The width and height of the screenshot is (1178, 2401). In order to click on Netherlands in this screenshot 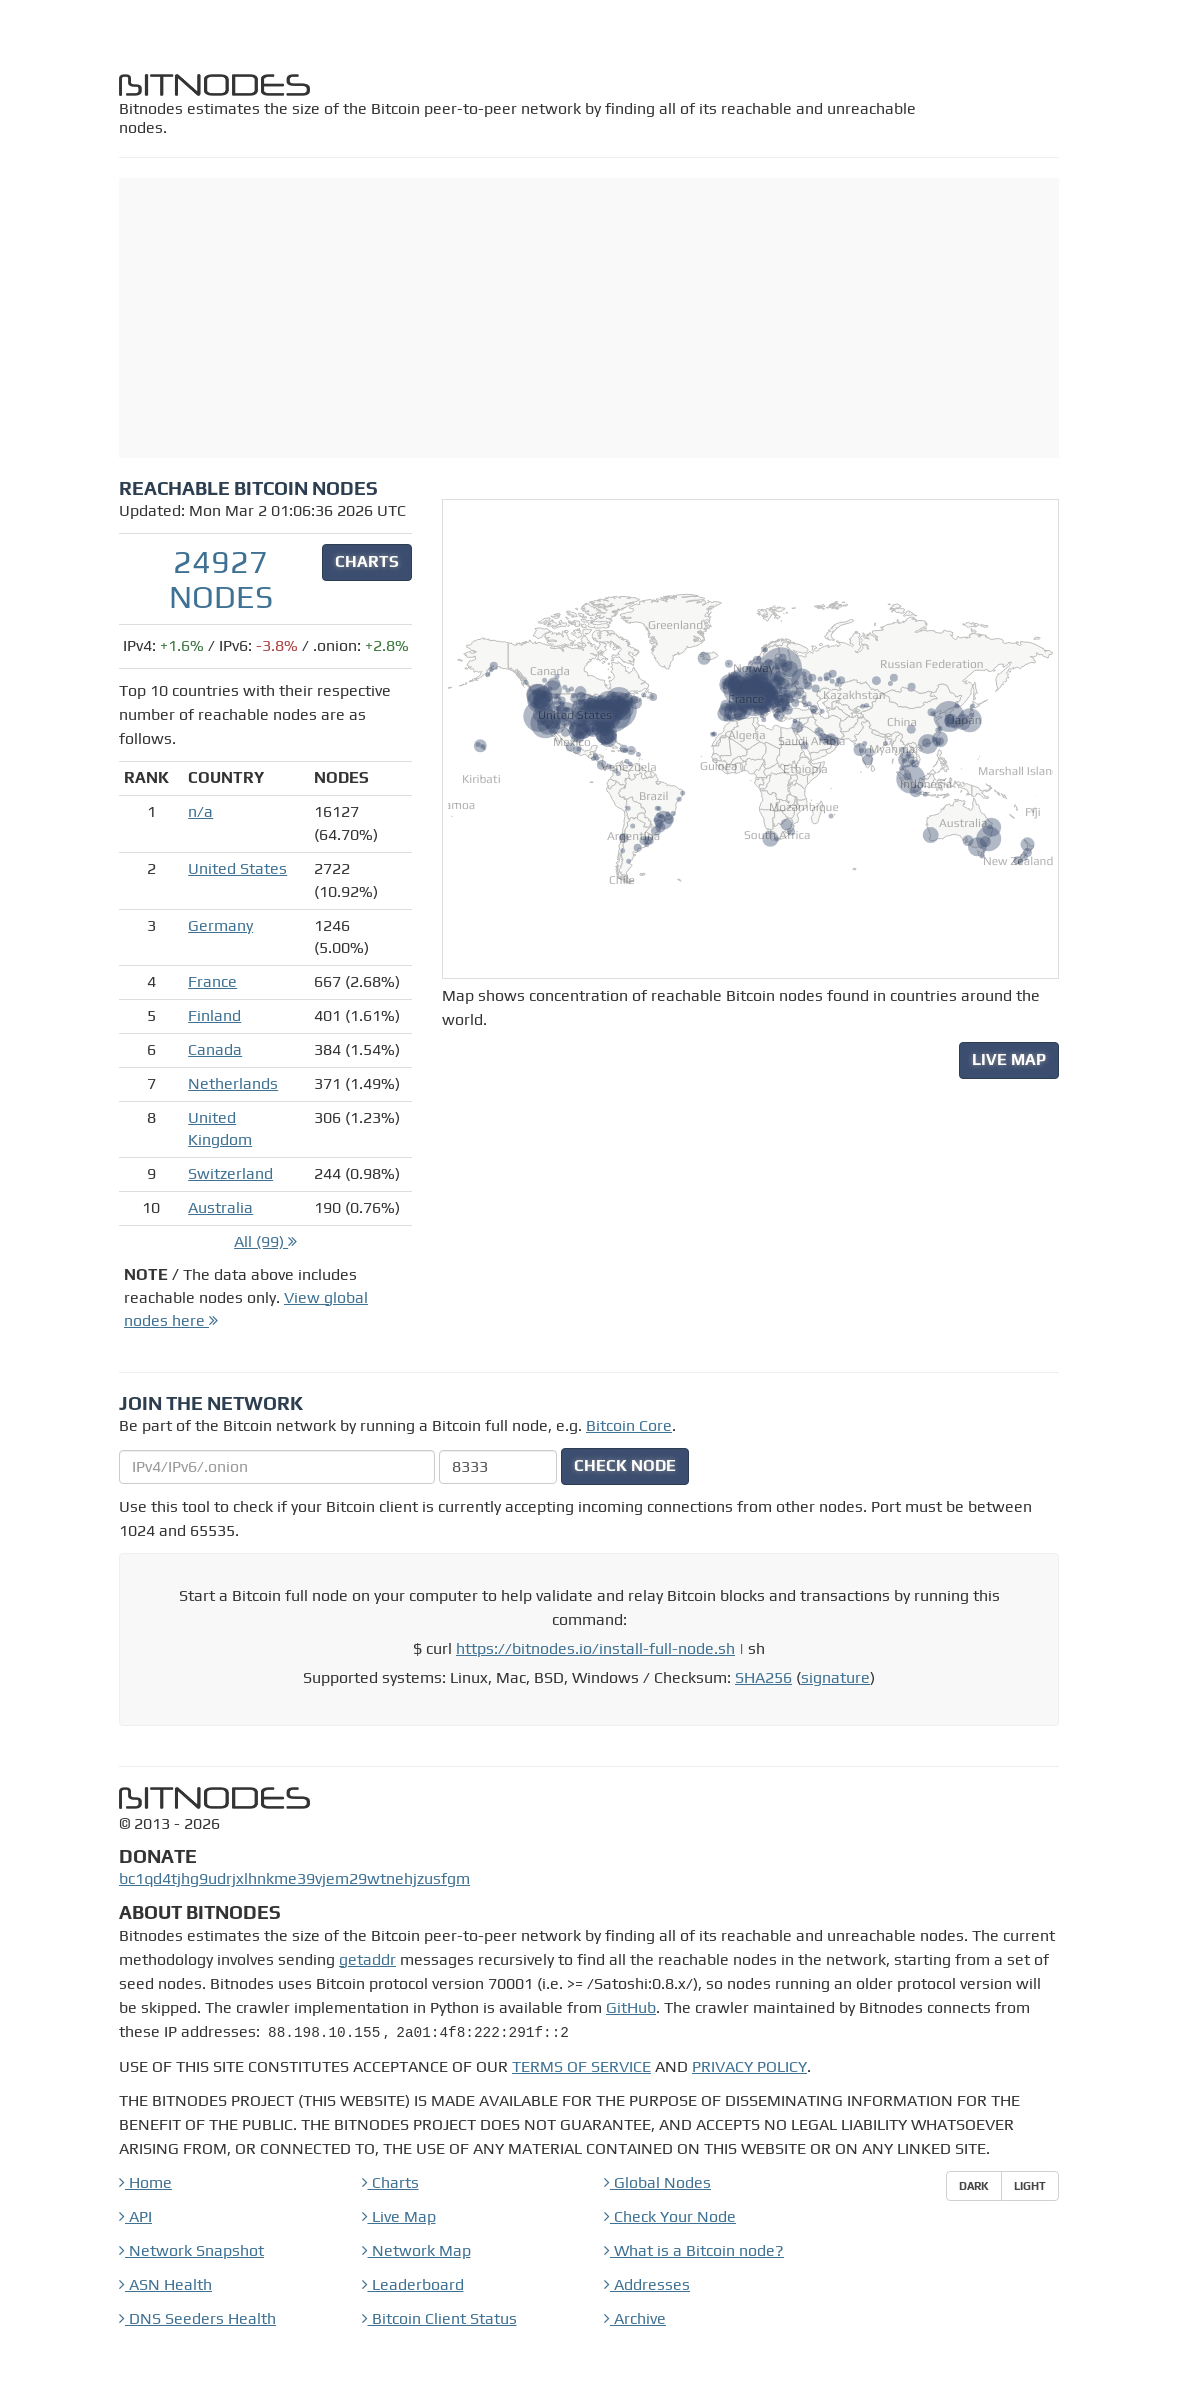, I will do `click(233, 1083)`.